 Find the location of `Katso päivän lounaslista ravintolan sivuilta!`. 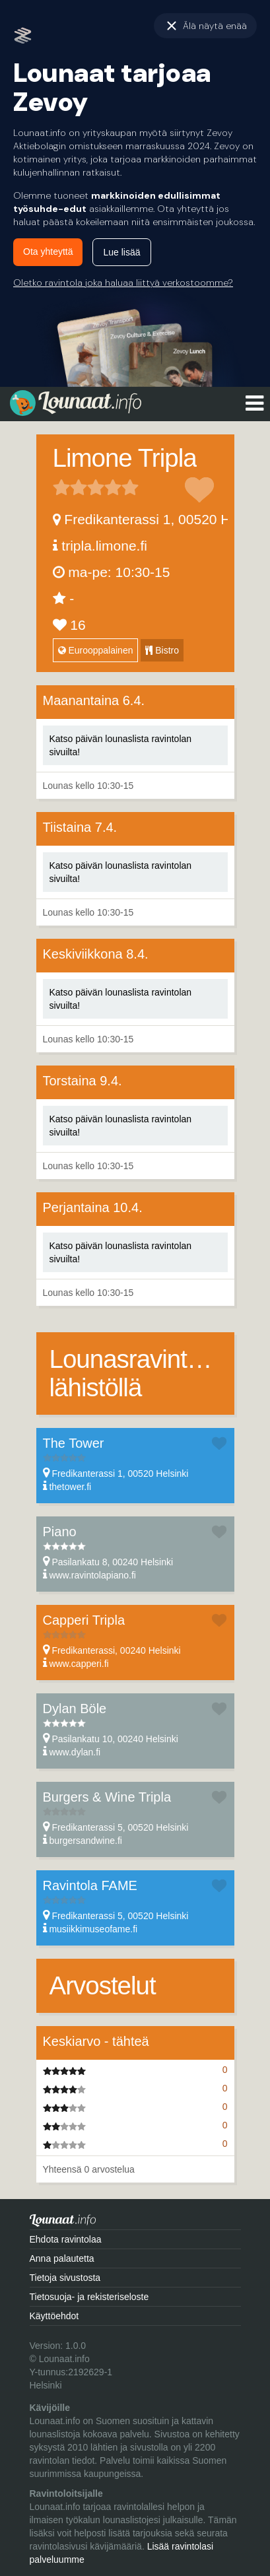

Katso päivän lounaslista ravintolan sivuilta! is located at coordinates (121, 745).